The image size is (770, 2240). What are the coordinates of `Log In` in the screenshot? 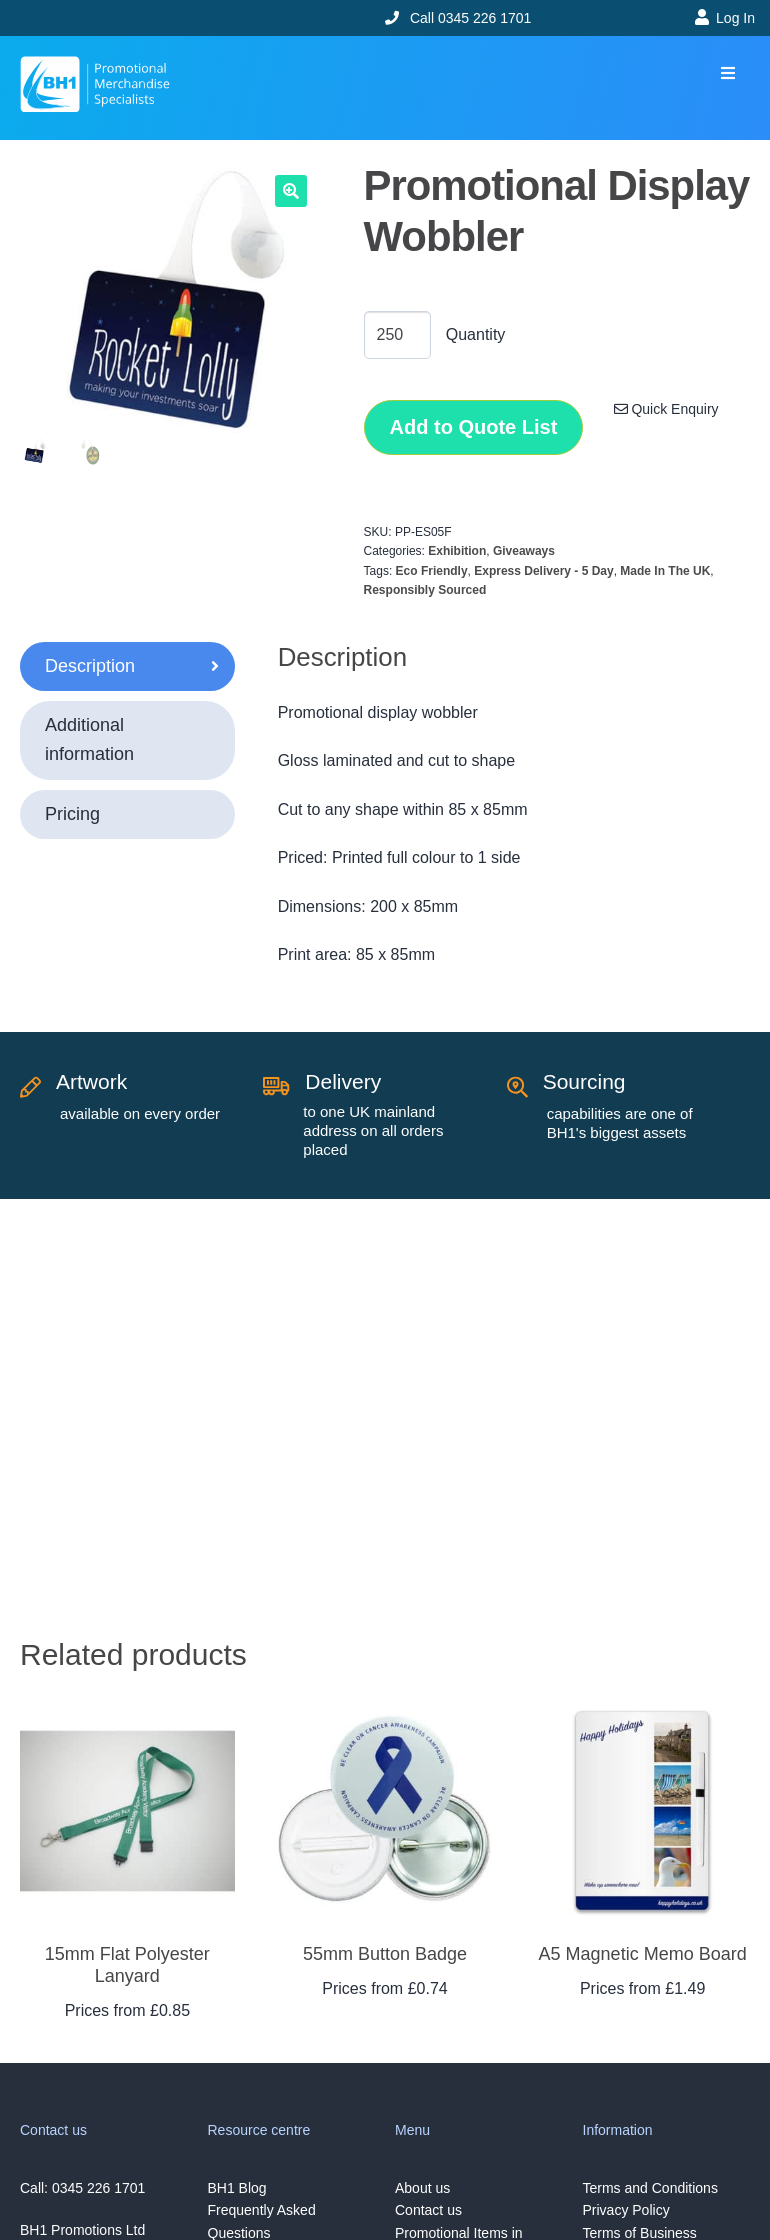 It's located at (735, 18).